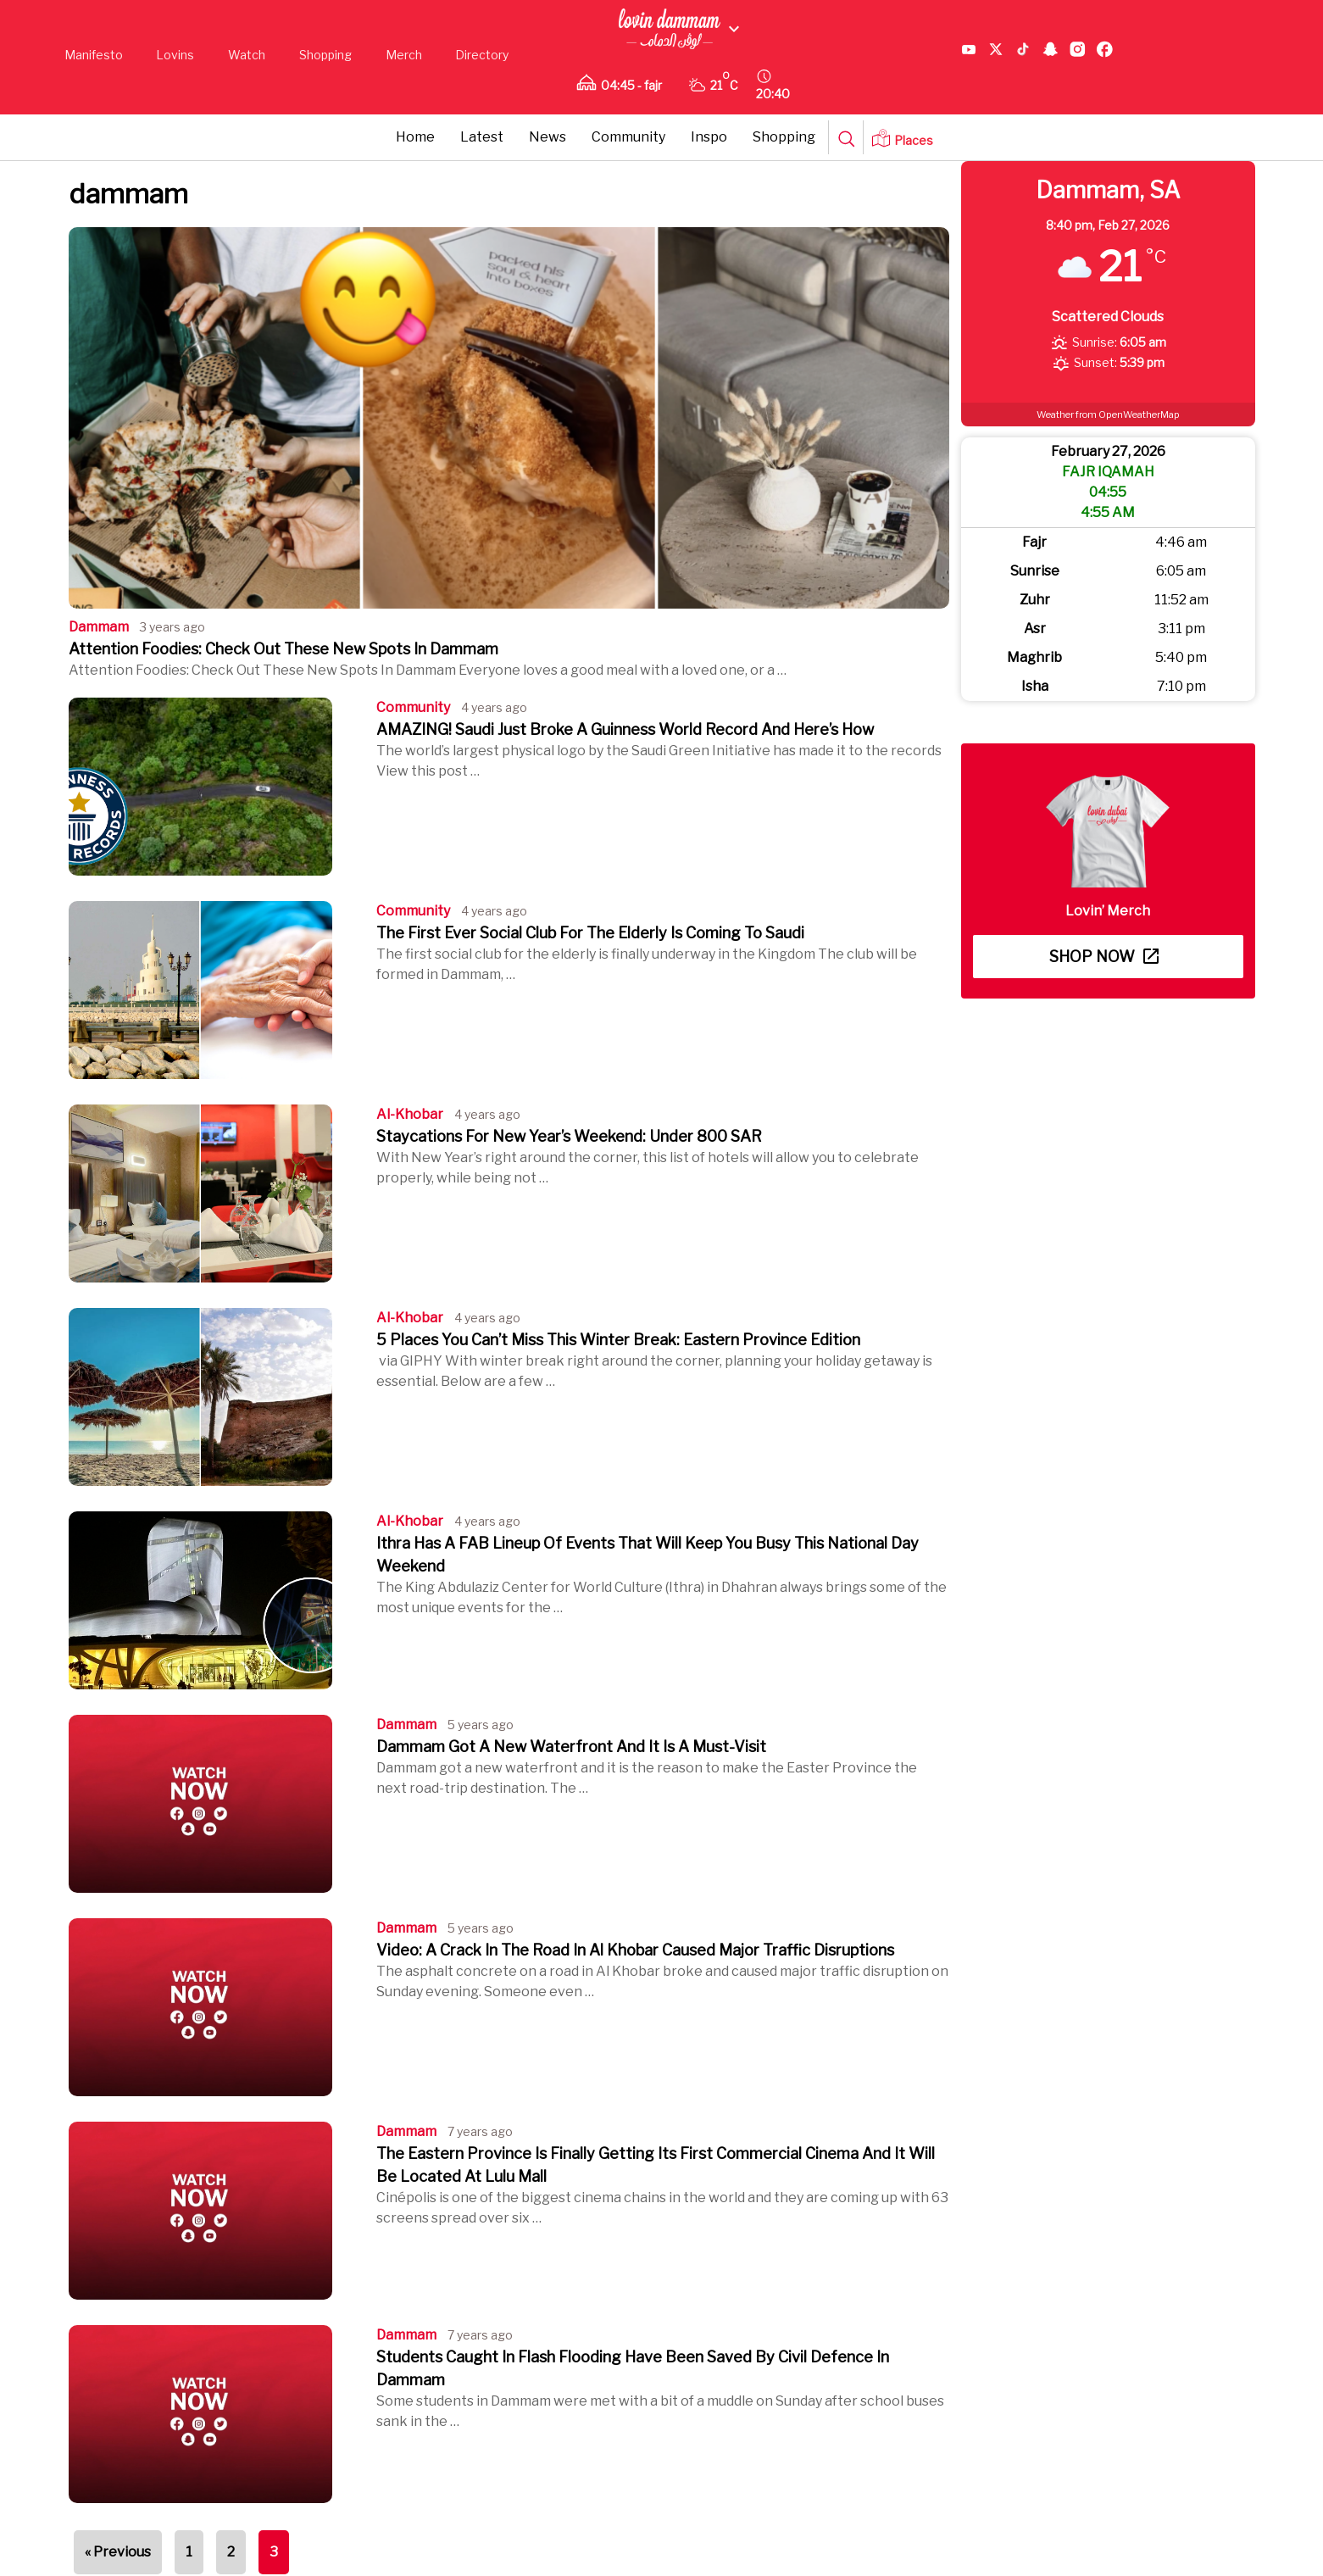 The height and width of the screenshot is (2576, 1323). What do you see at coordinates (415, 137) in the screenshot?
I see `Home` at bounding box center [415, 137].